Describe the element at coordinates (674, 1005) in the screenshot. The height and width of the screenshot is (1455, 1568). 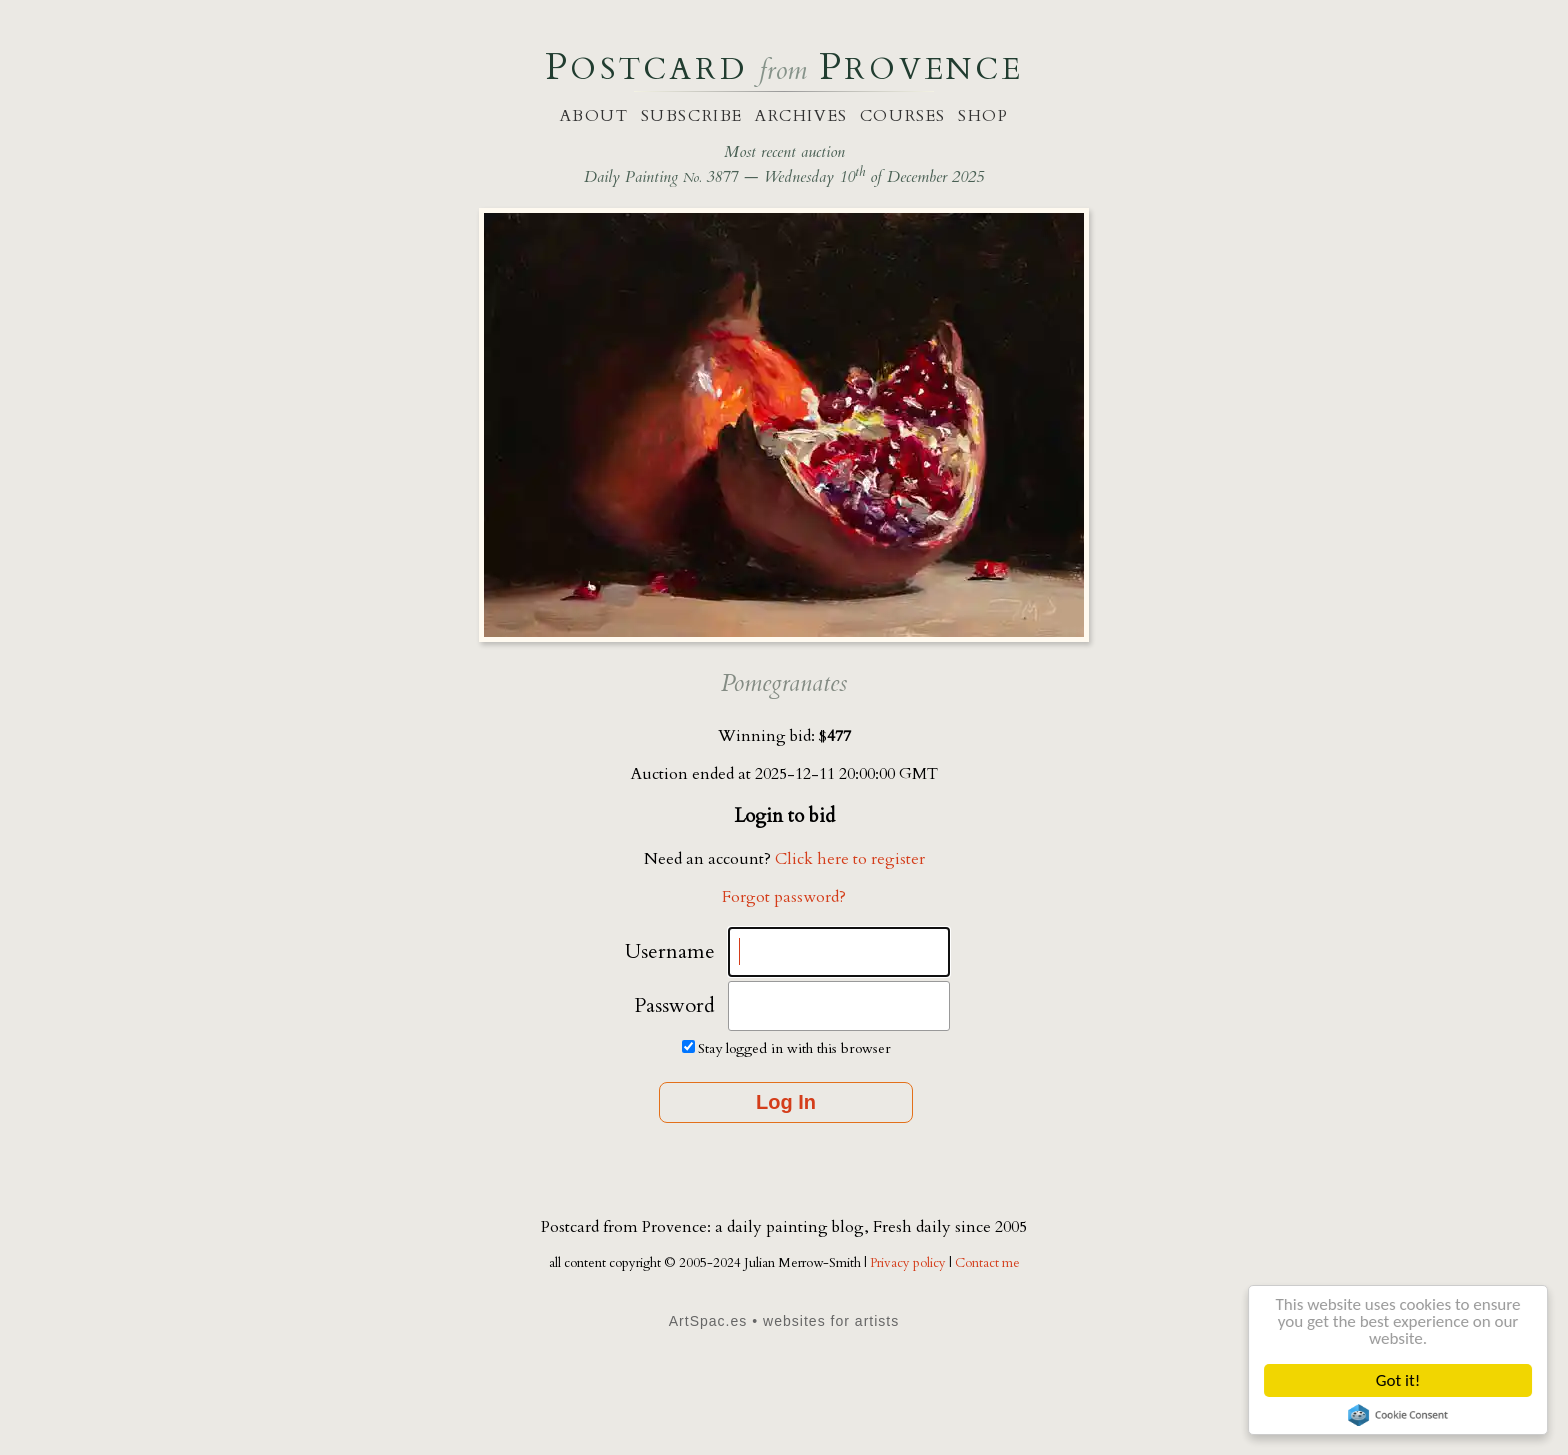
I see `Password` at that location.